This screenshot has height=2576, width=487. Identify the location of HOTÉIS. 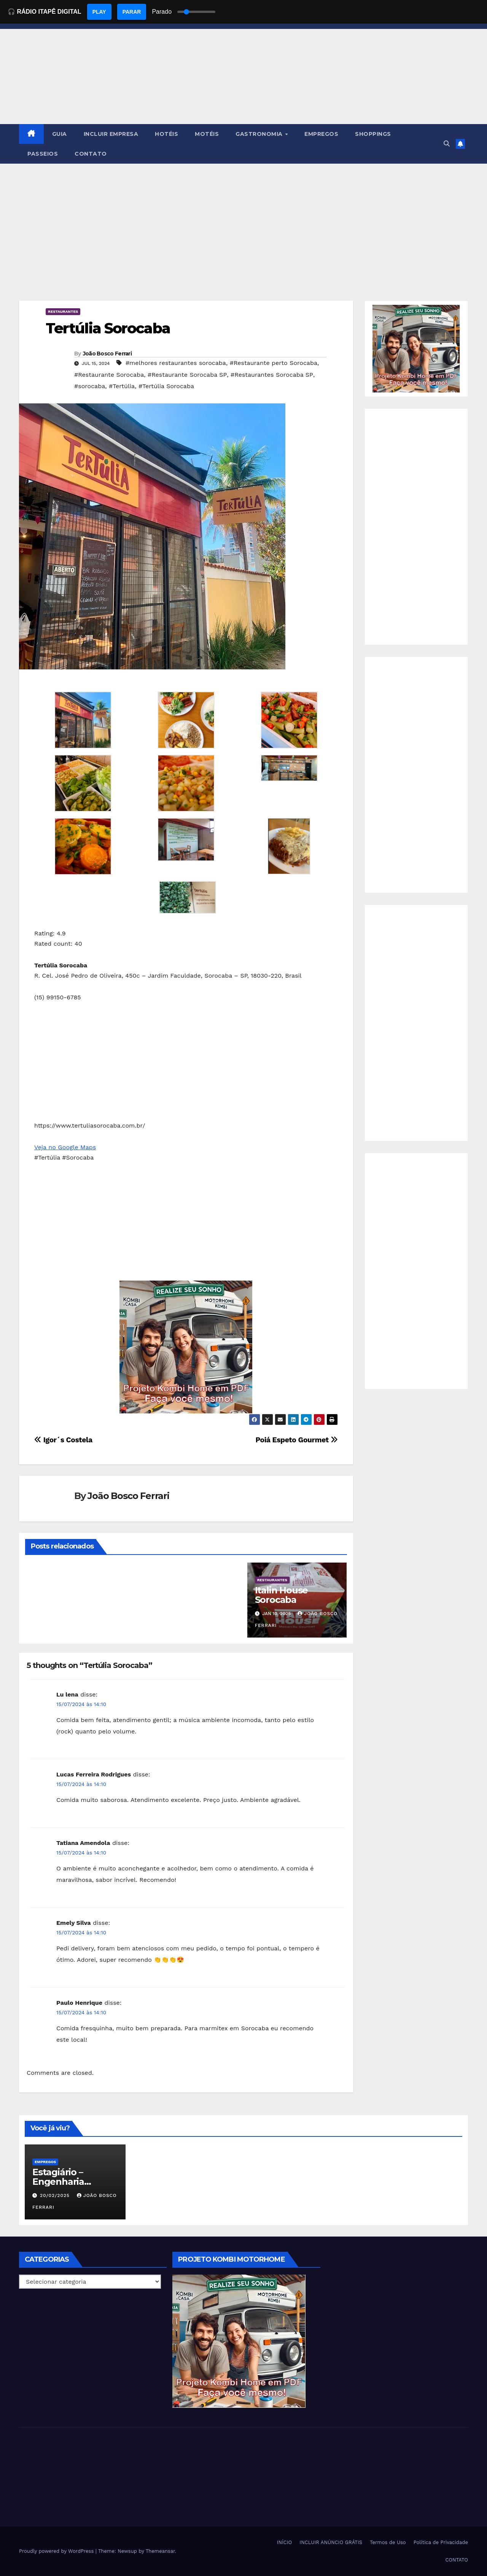
(166, 134).